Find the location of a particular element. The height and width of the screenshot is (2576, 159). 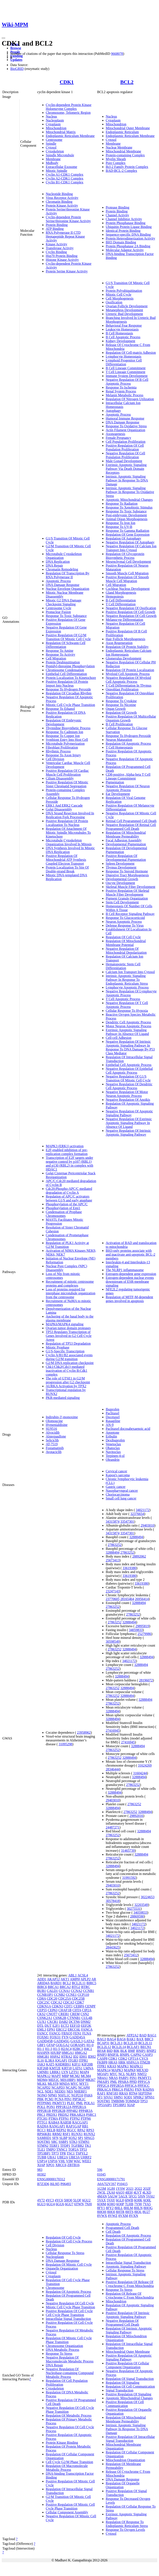

Chk1/Chk2(Cds1) mediated inactivation of Cyclin B:Cdk1 complex is located at coordinates (66, 1370).